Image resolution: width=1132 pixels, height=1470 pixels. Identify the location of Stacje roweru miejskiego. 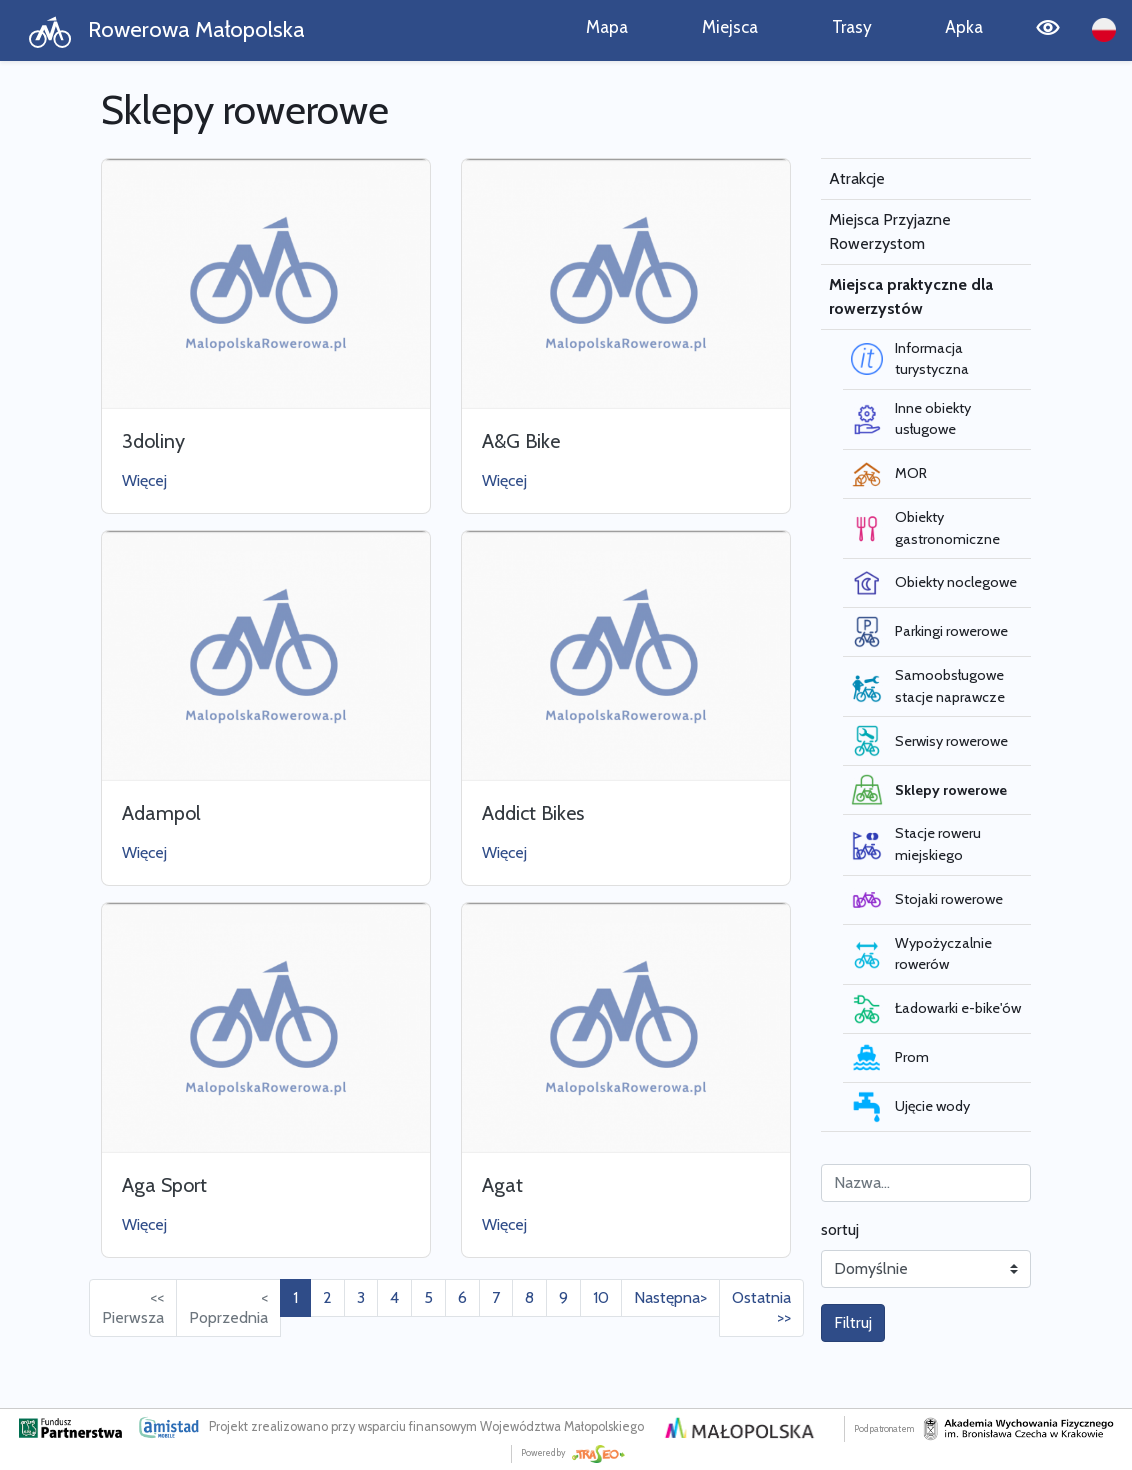
(916, 844).